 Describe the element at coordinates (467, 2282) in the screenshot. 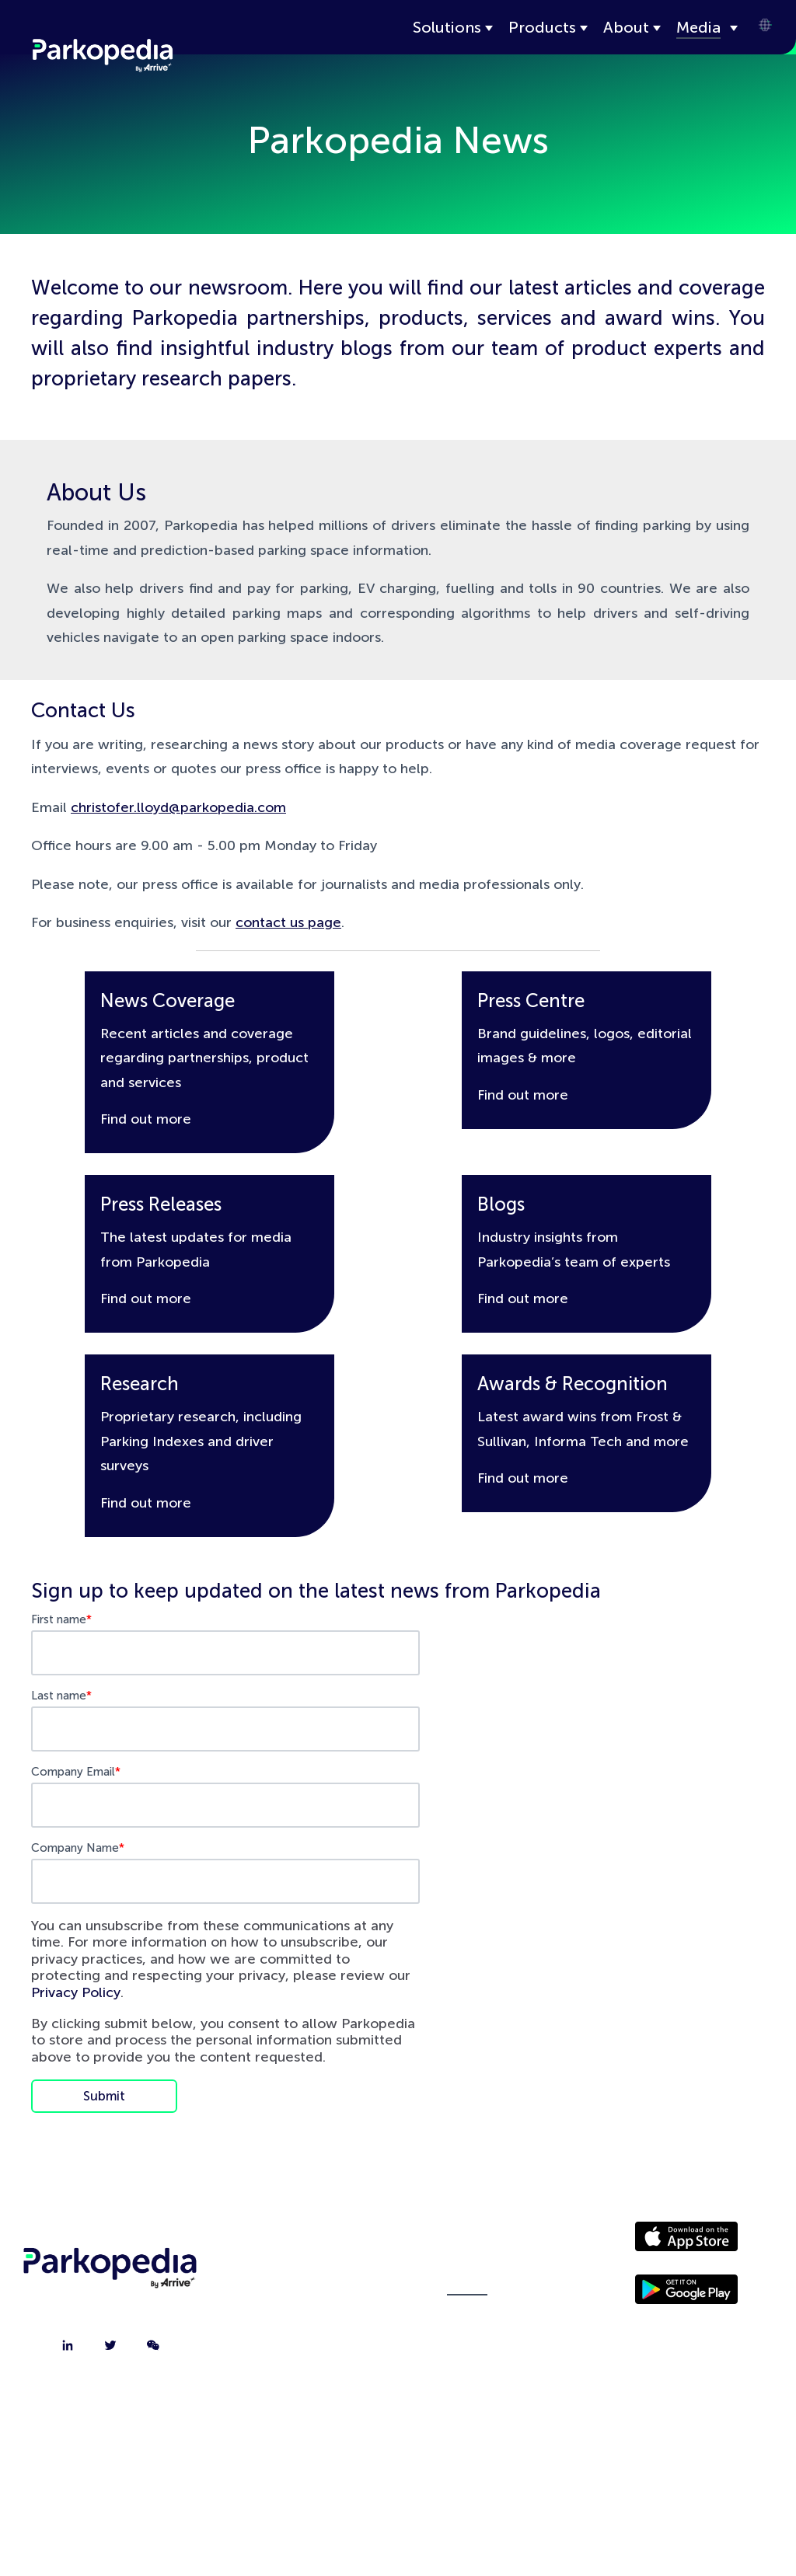

I see `Media [menuitem]` at that location.